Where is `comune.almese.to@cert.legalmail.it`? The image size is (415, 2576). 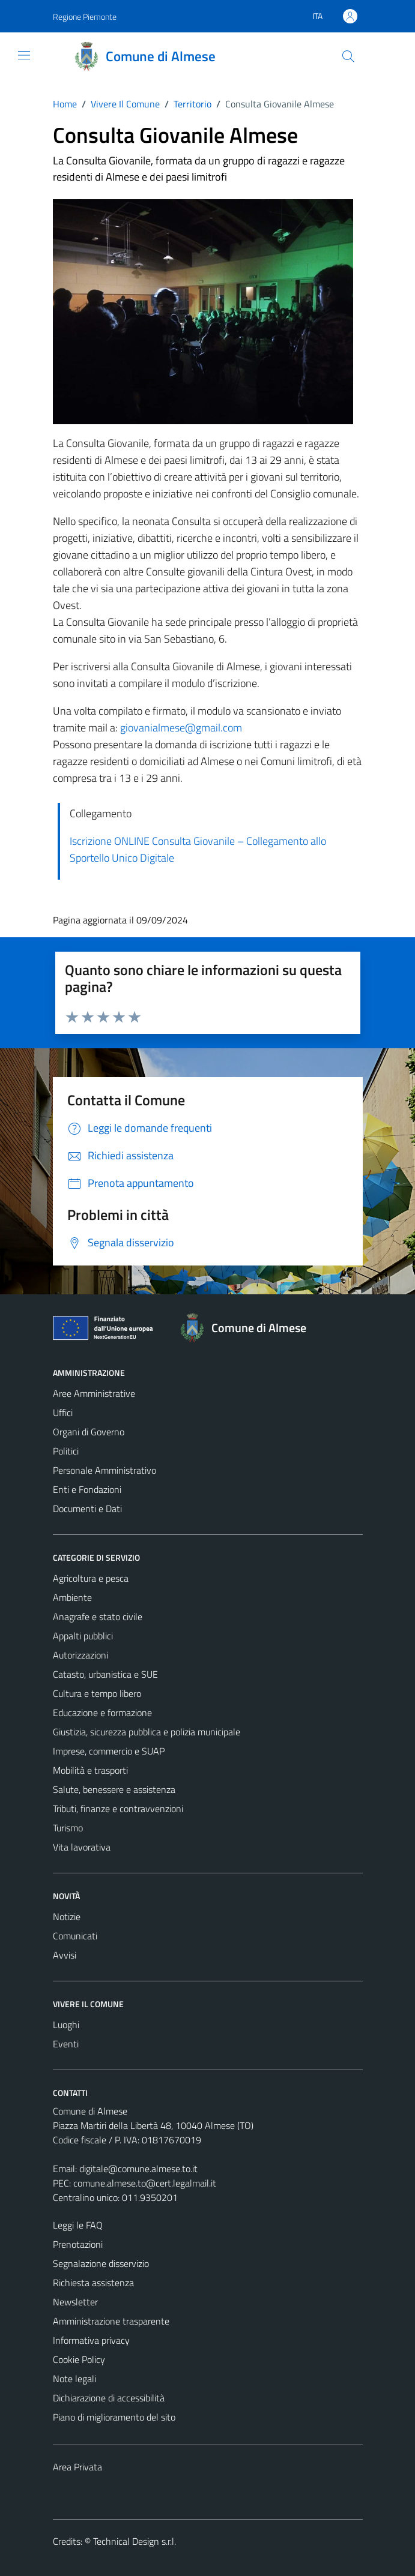
comune.almese.to@cert.legalmail.it is located at coordinates (144, 2183).